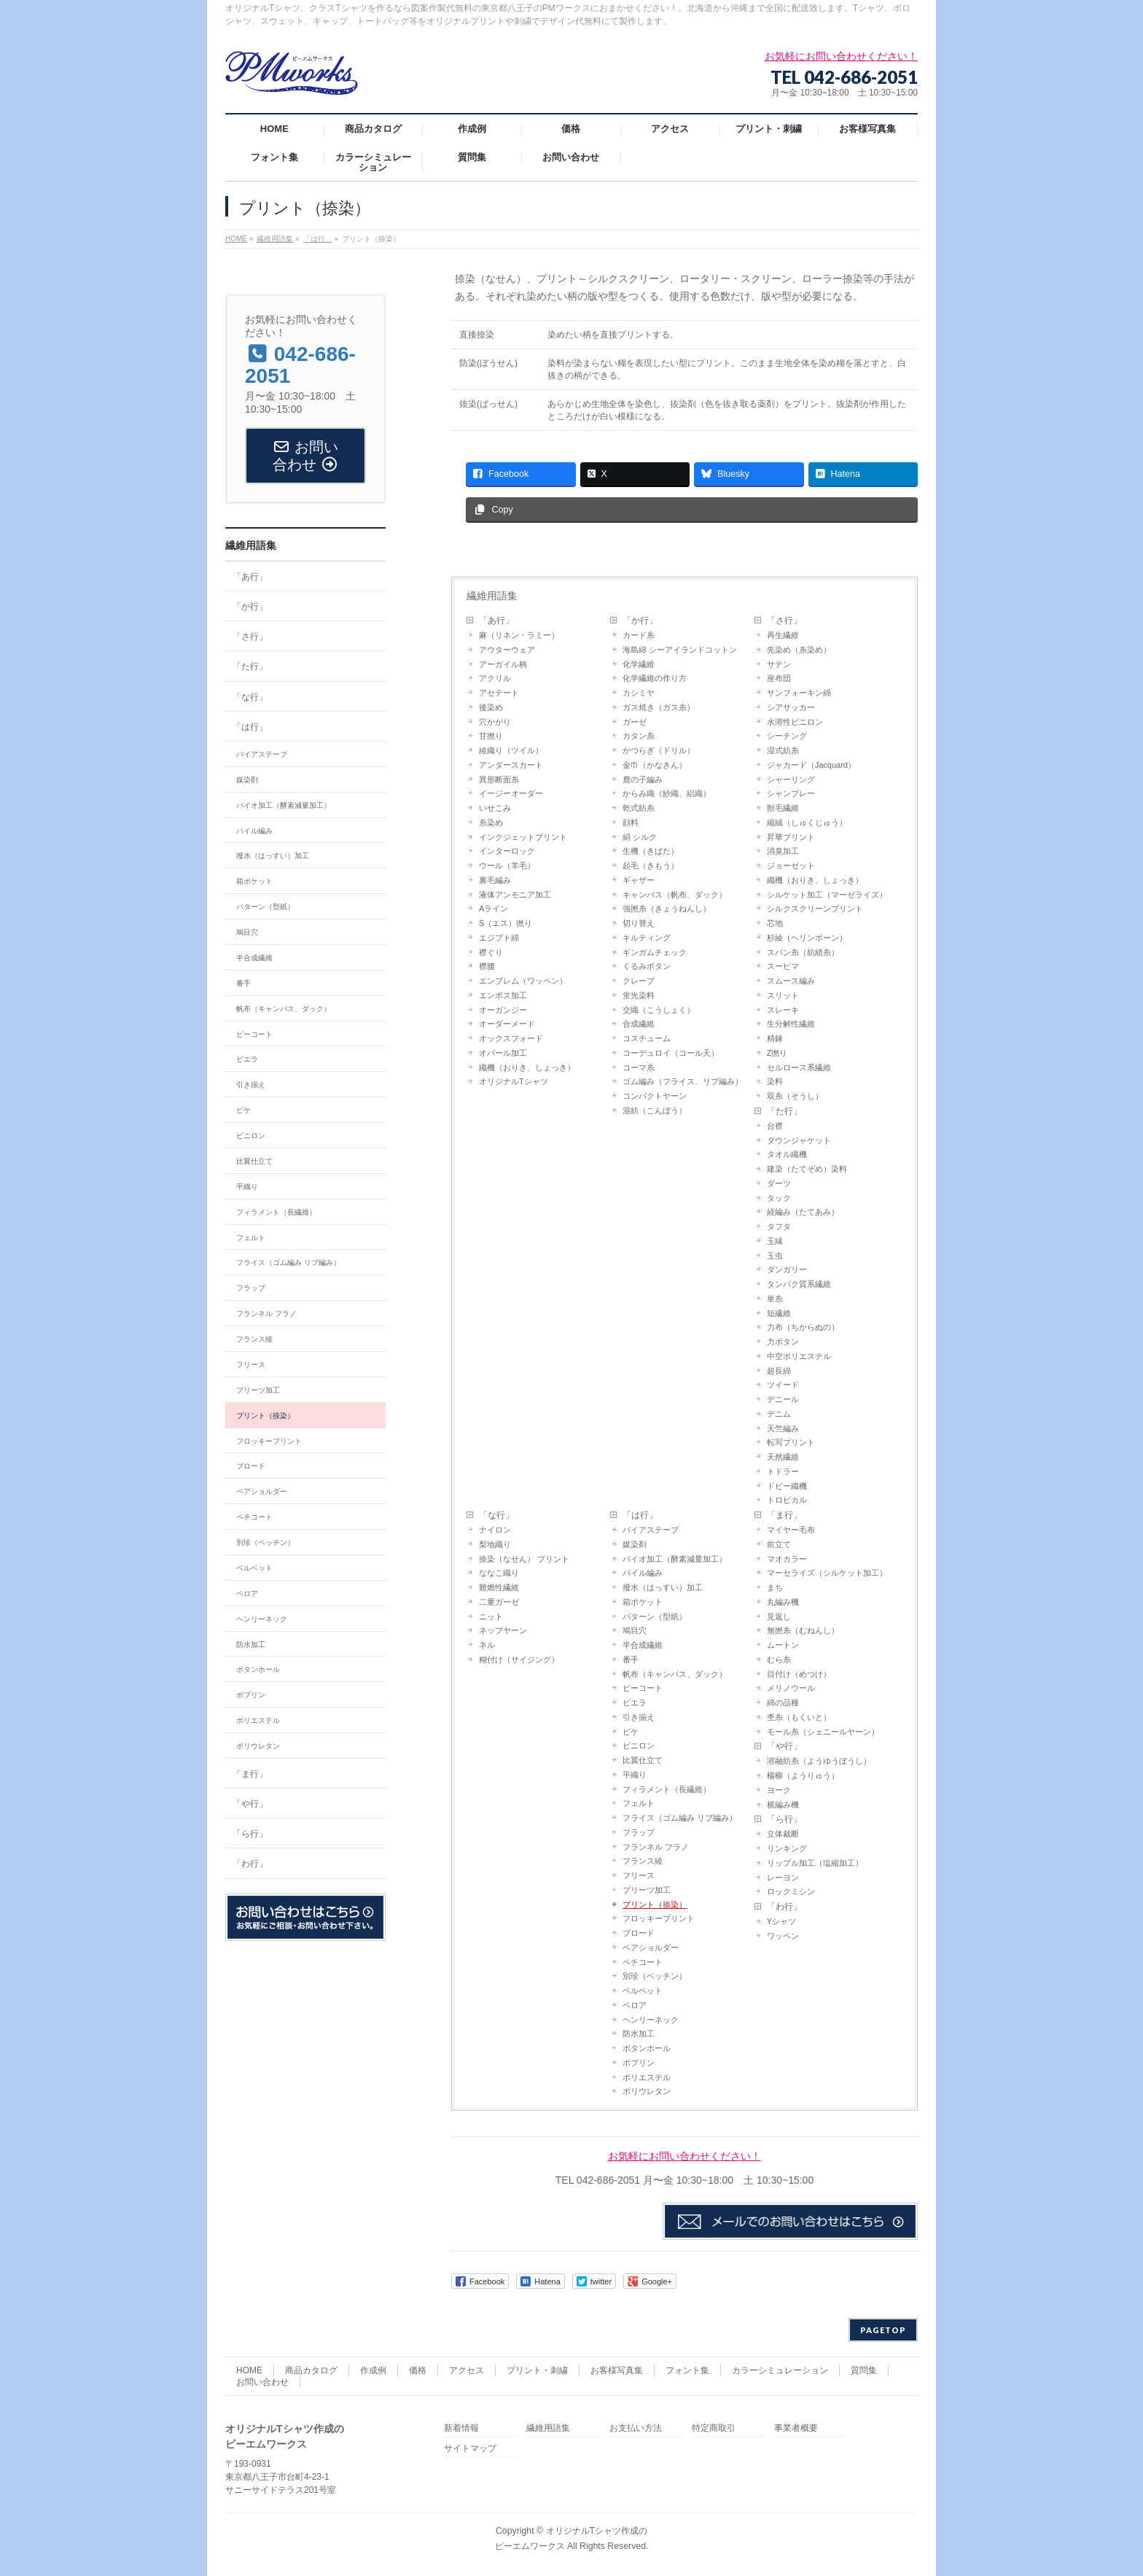  I want to click on 撥水（はっすい）加工, so click(663, 1587).